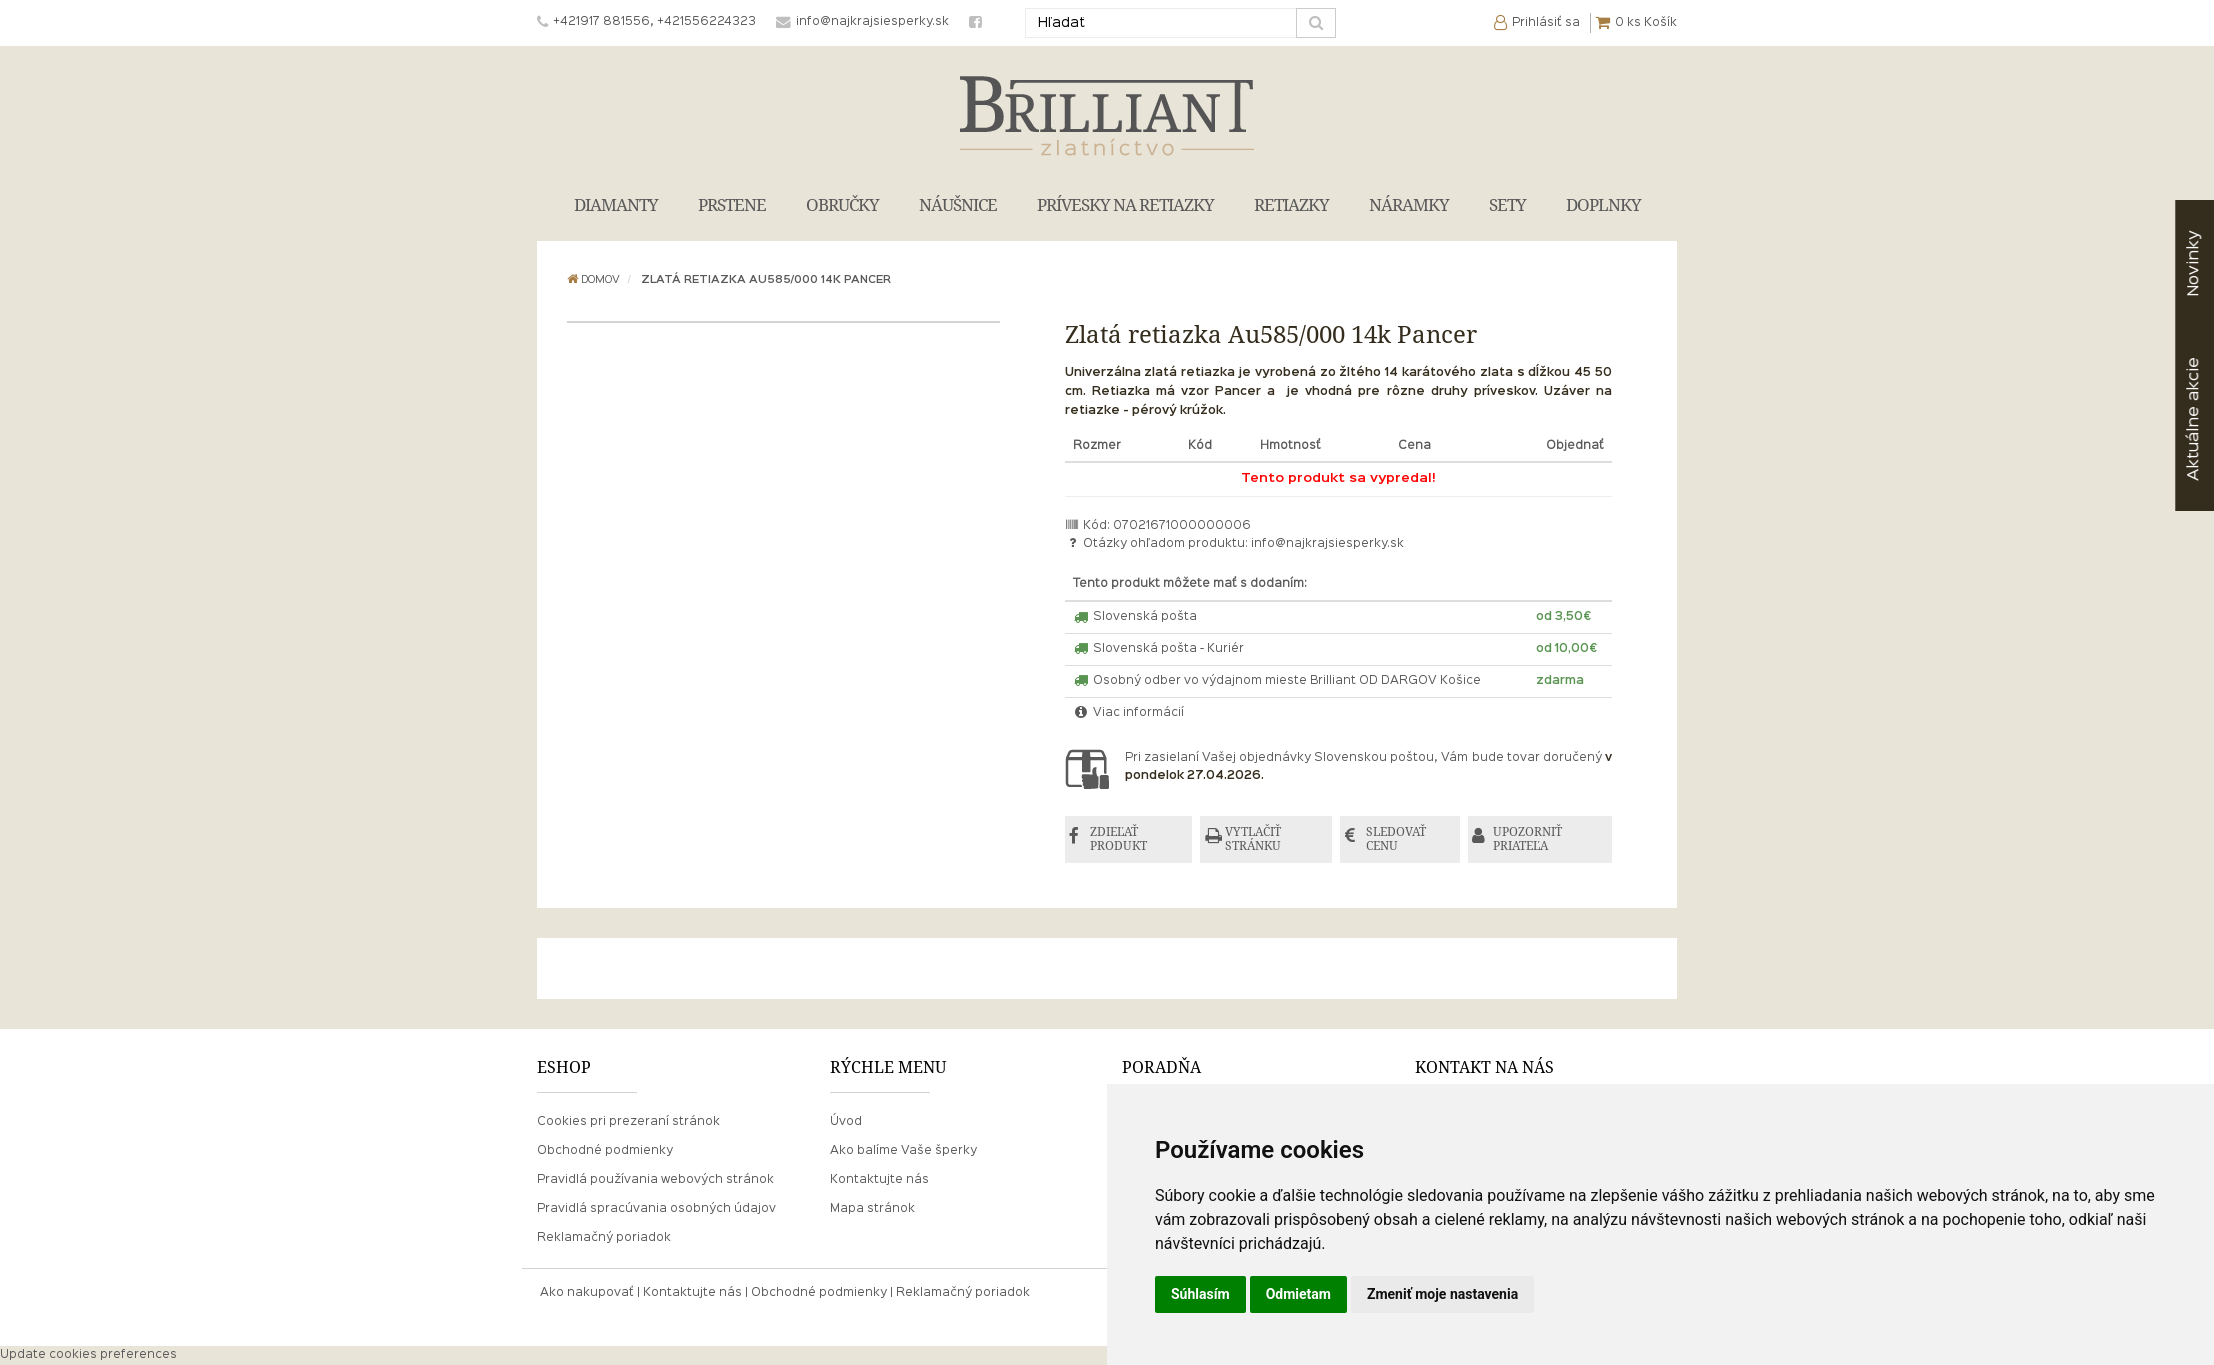 Image resolution: width=2214 pixels, height=1365 pixels. Describe the element at coordinates (605, 1151) in the screenshot. I see `Obchodné podmienky` at that location.